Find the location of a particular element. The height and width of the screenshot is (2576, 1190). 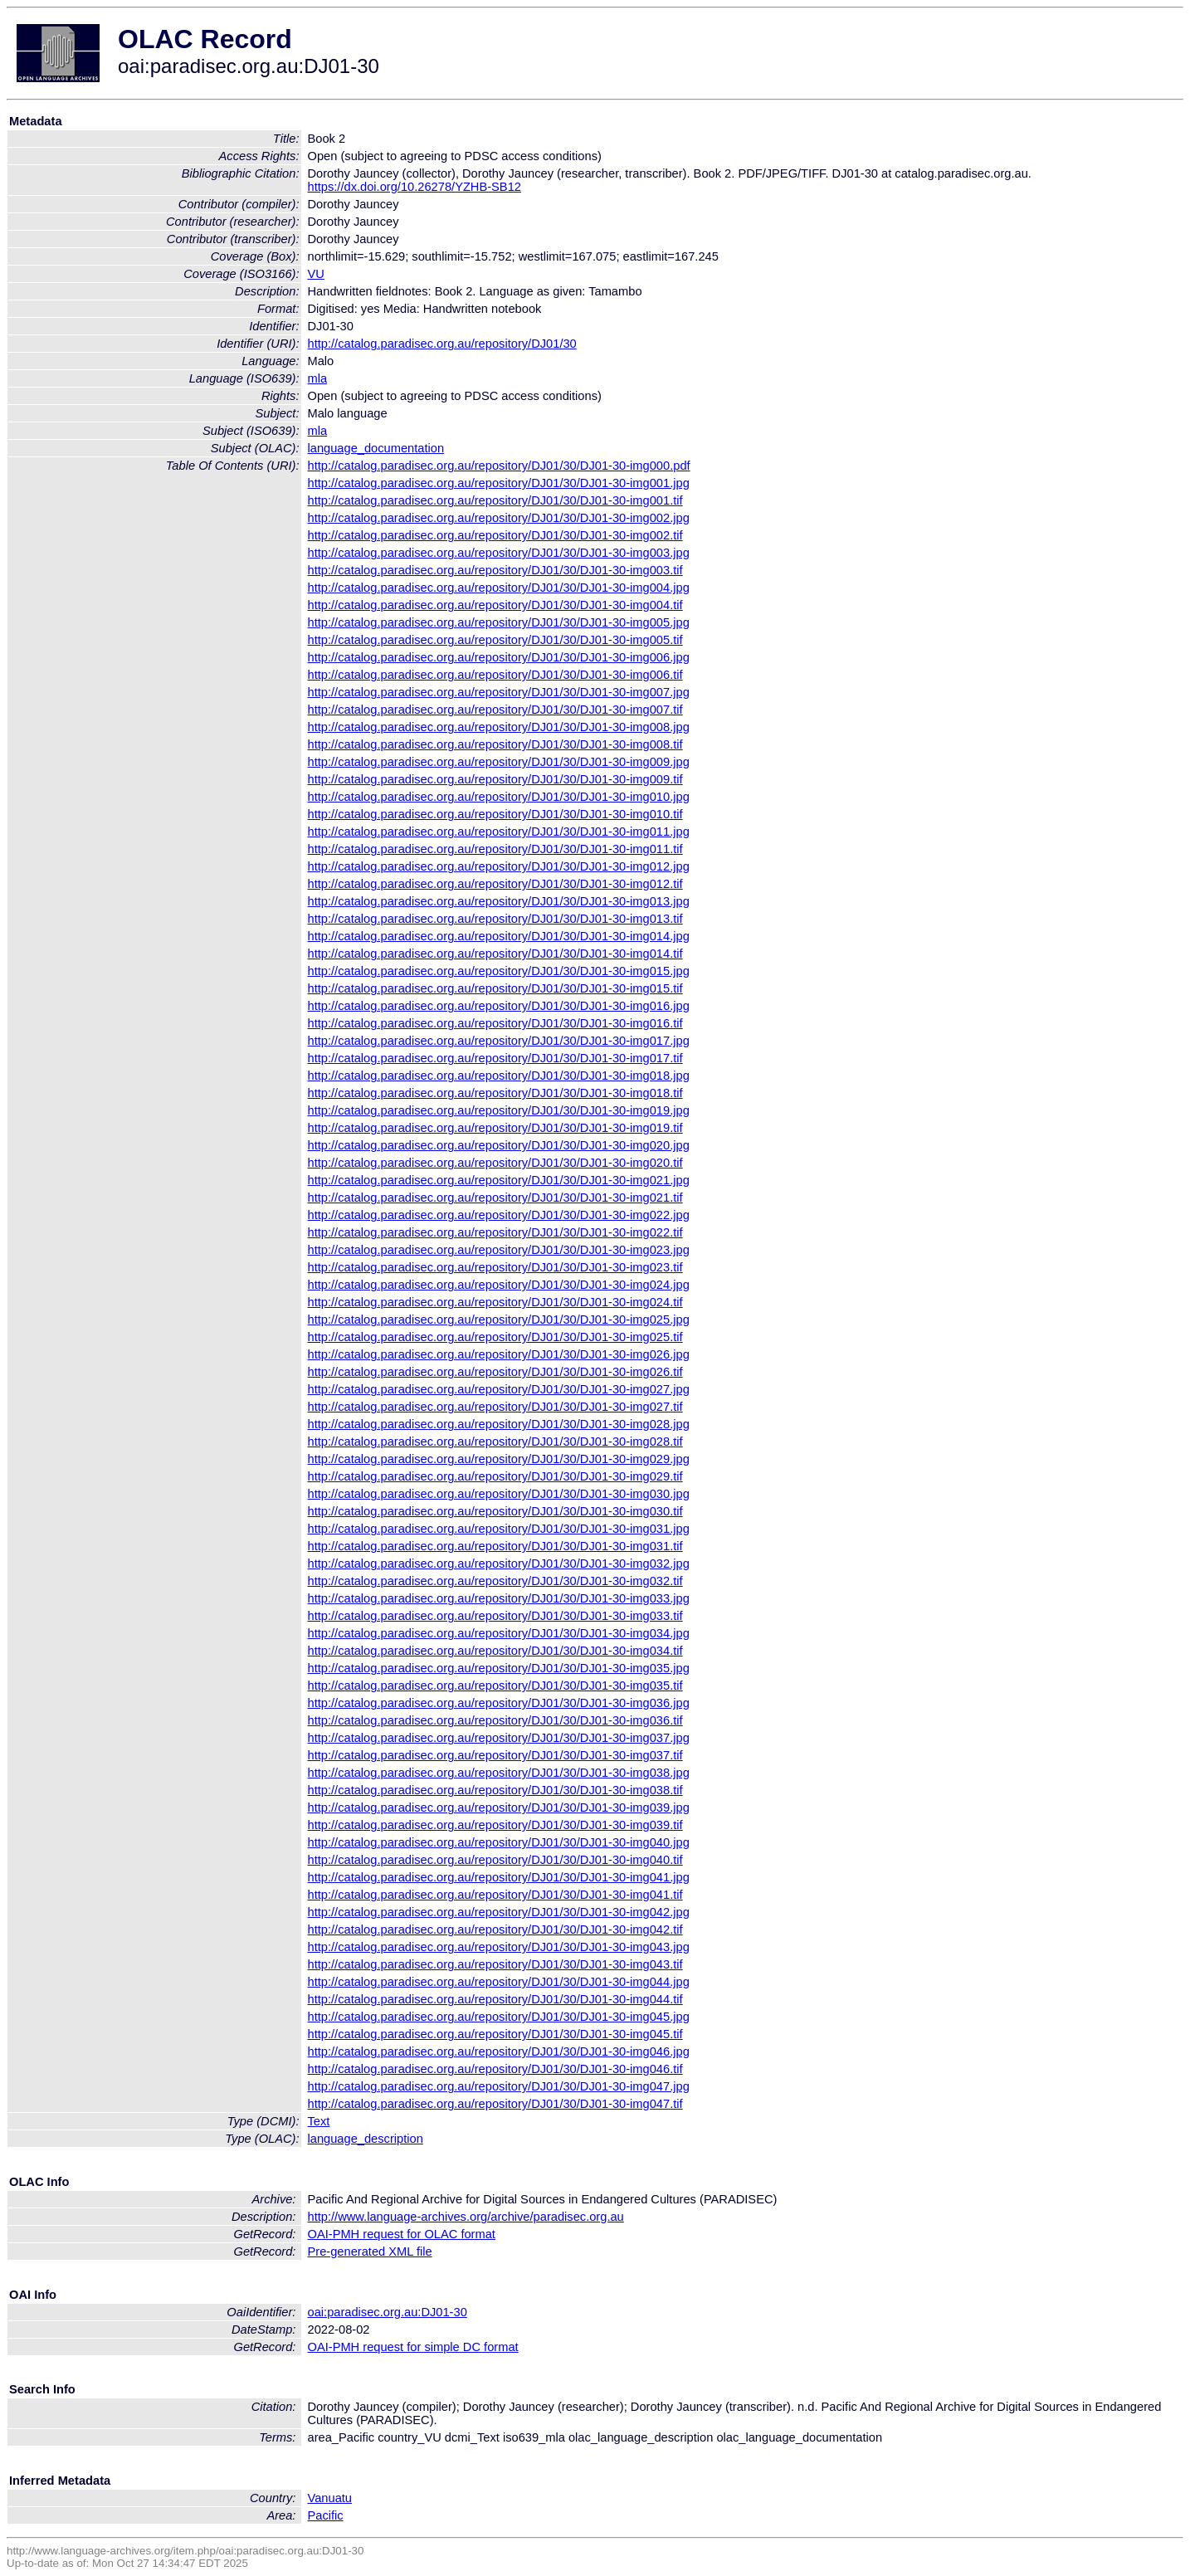

http://catalog.paradisec.org.au/repository/DJ01/30/DJ01-30-img003.jpg is located at coordinates (499, 552).